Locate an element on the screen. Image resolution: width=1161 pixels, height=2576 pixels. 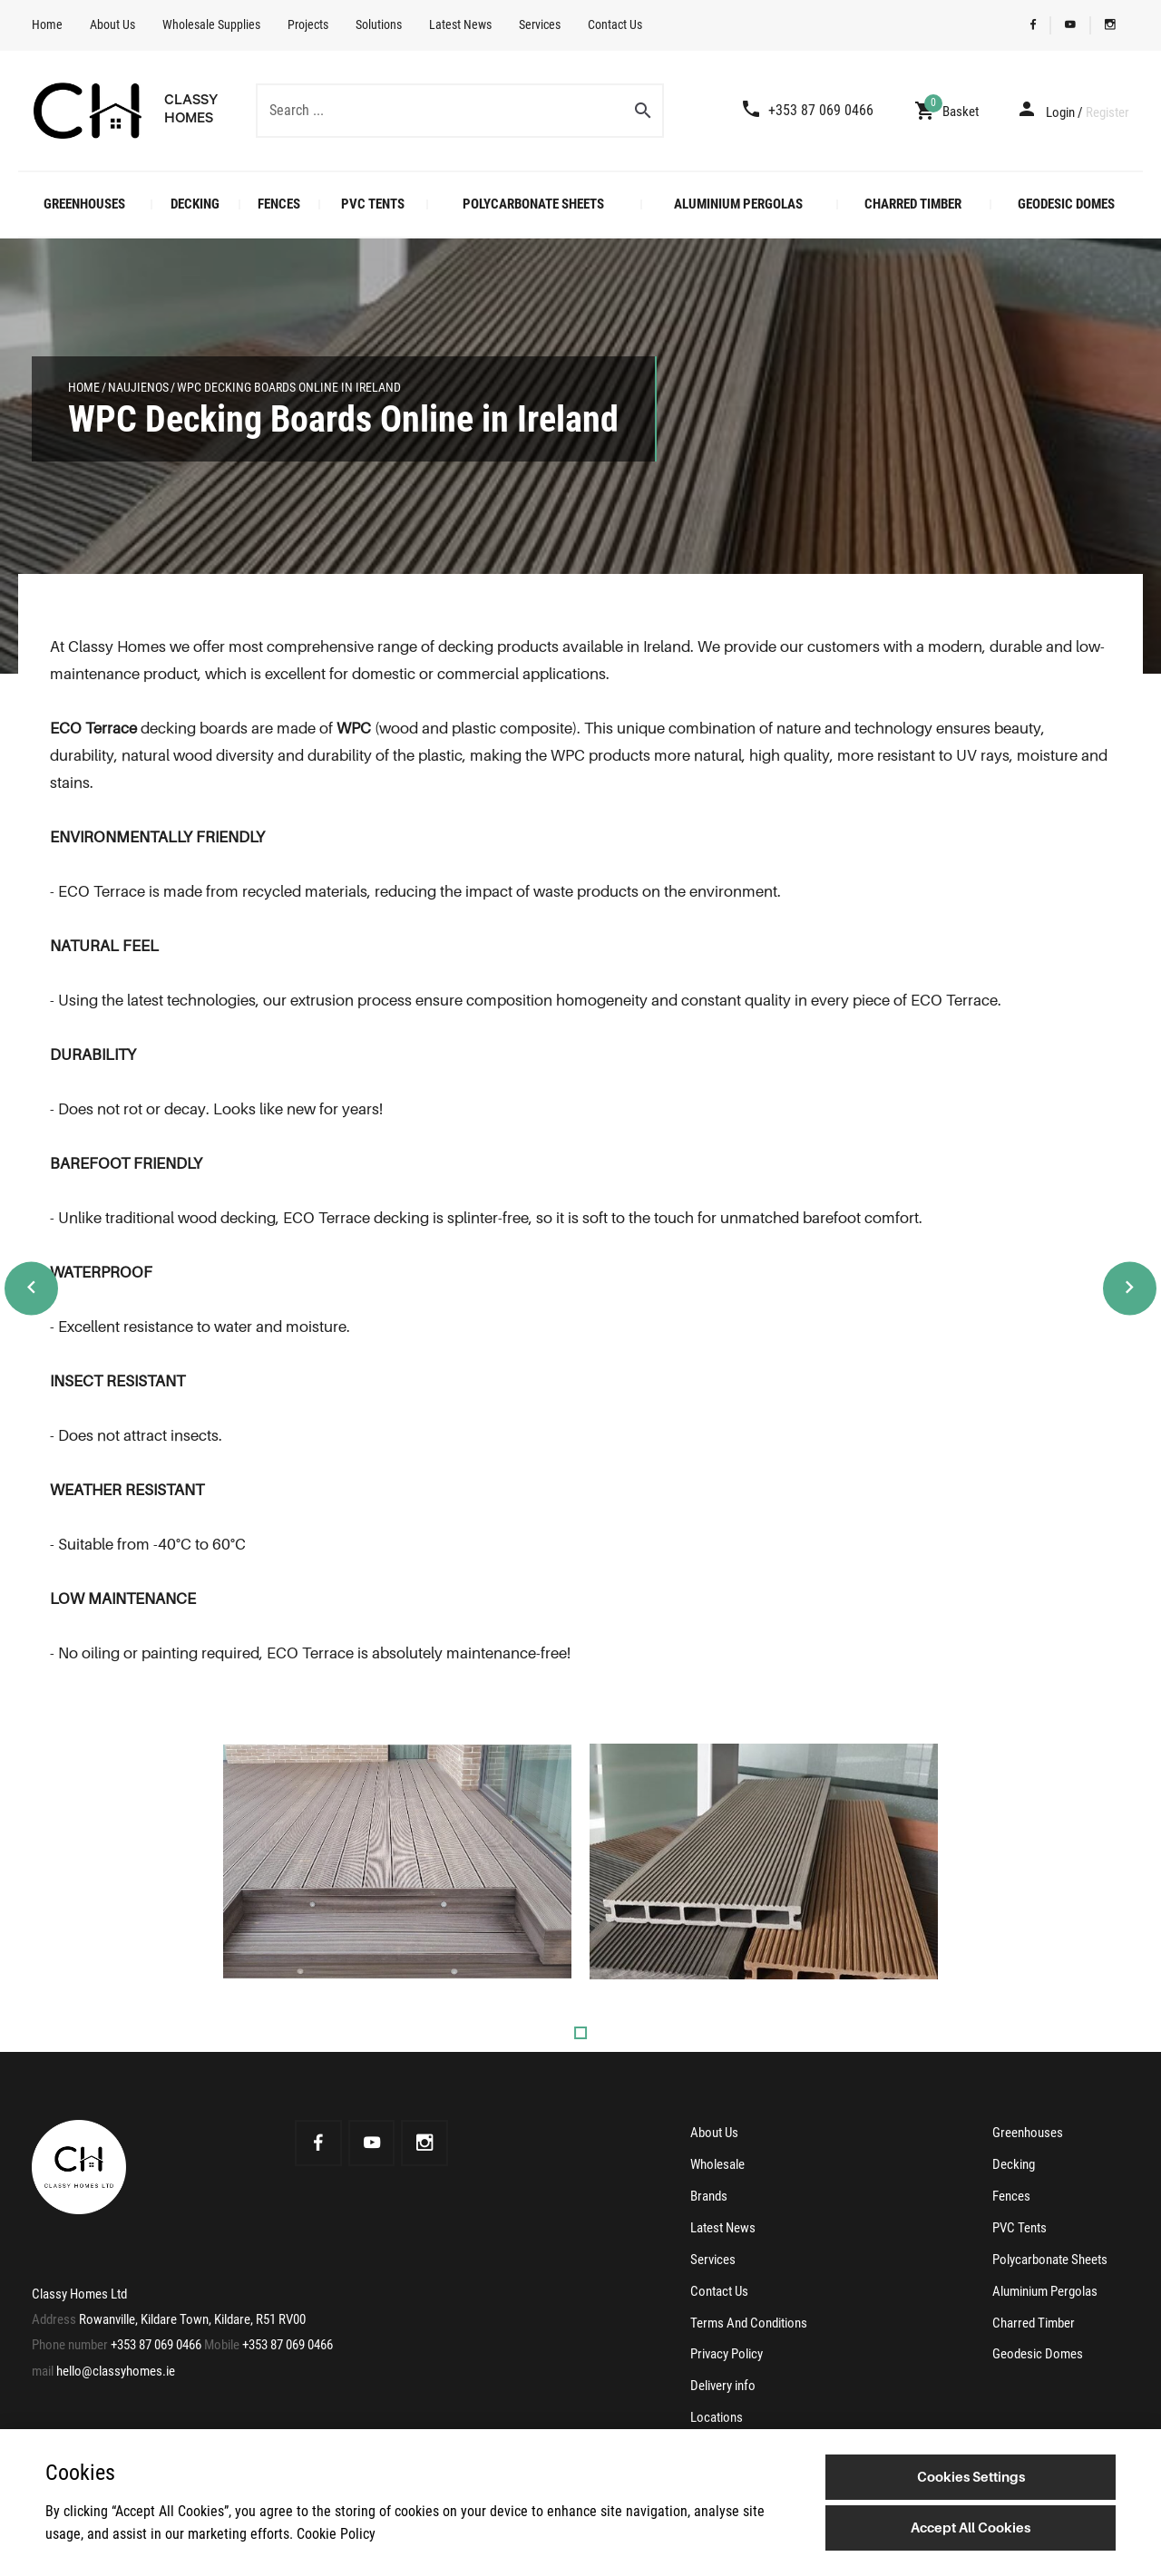
Terms And Conditions is located at coordinates (748, 2317).